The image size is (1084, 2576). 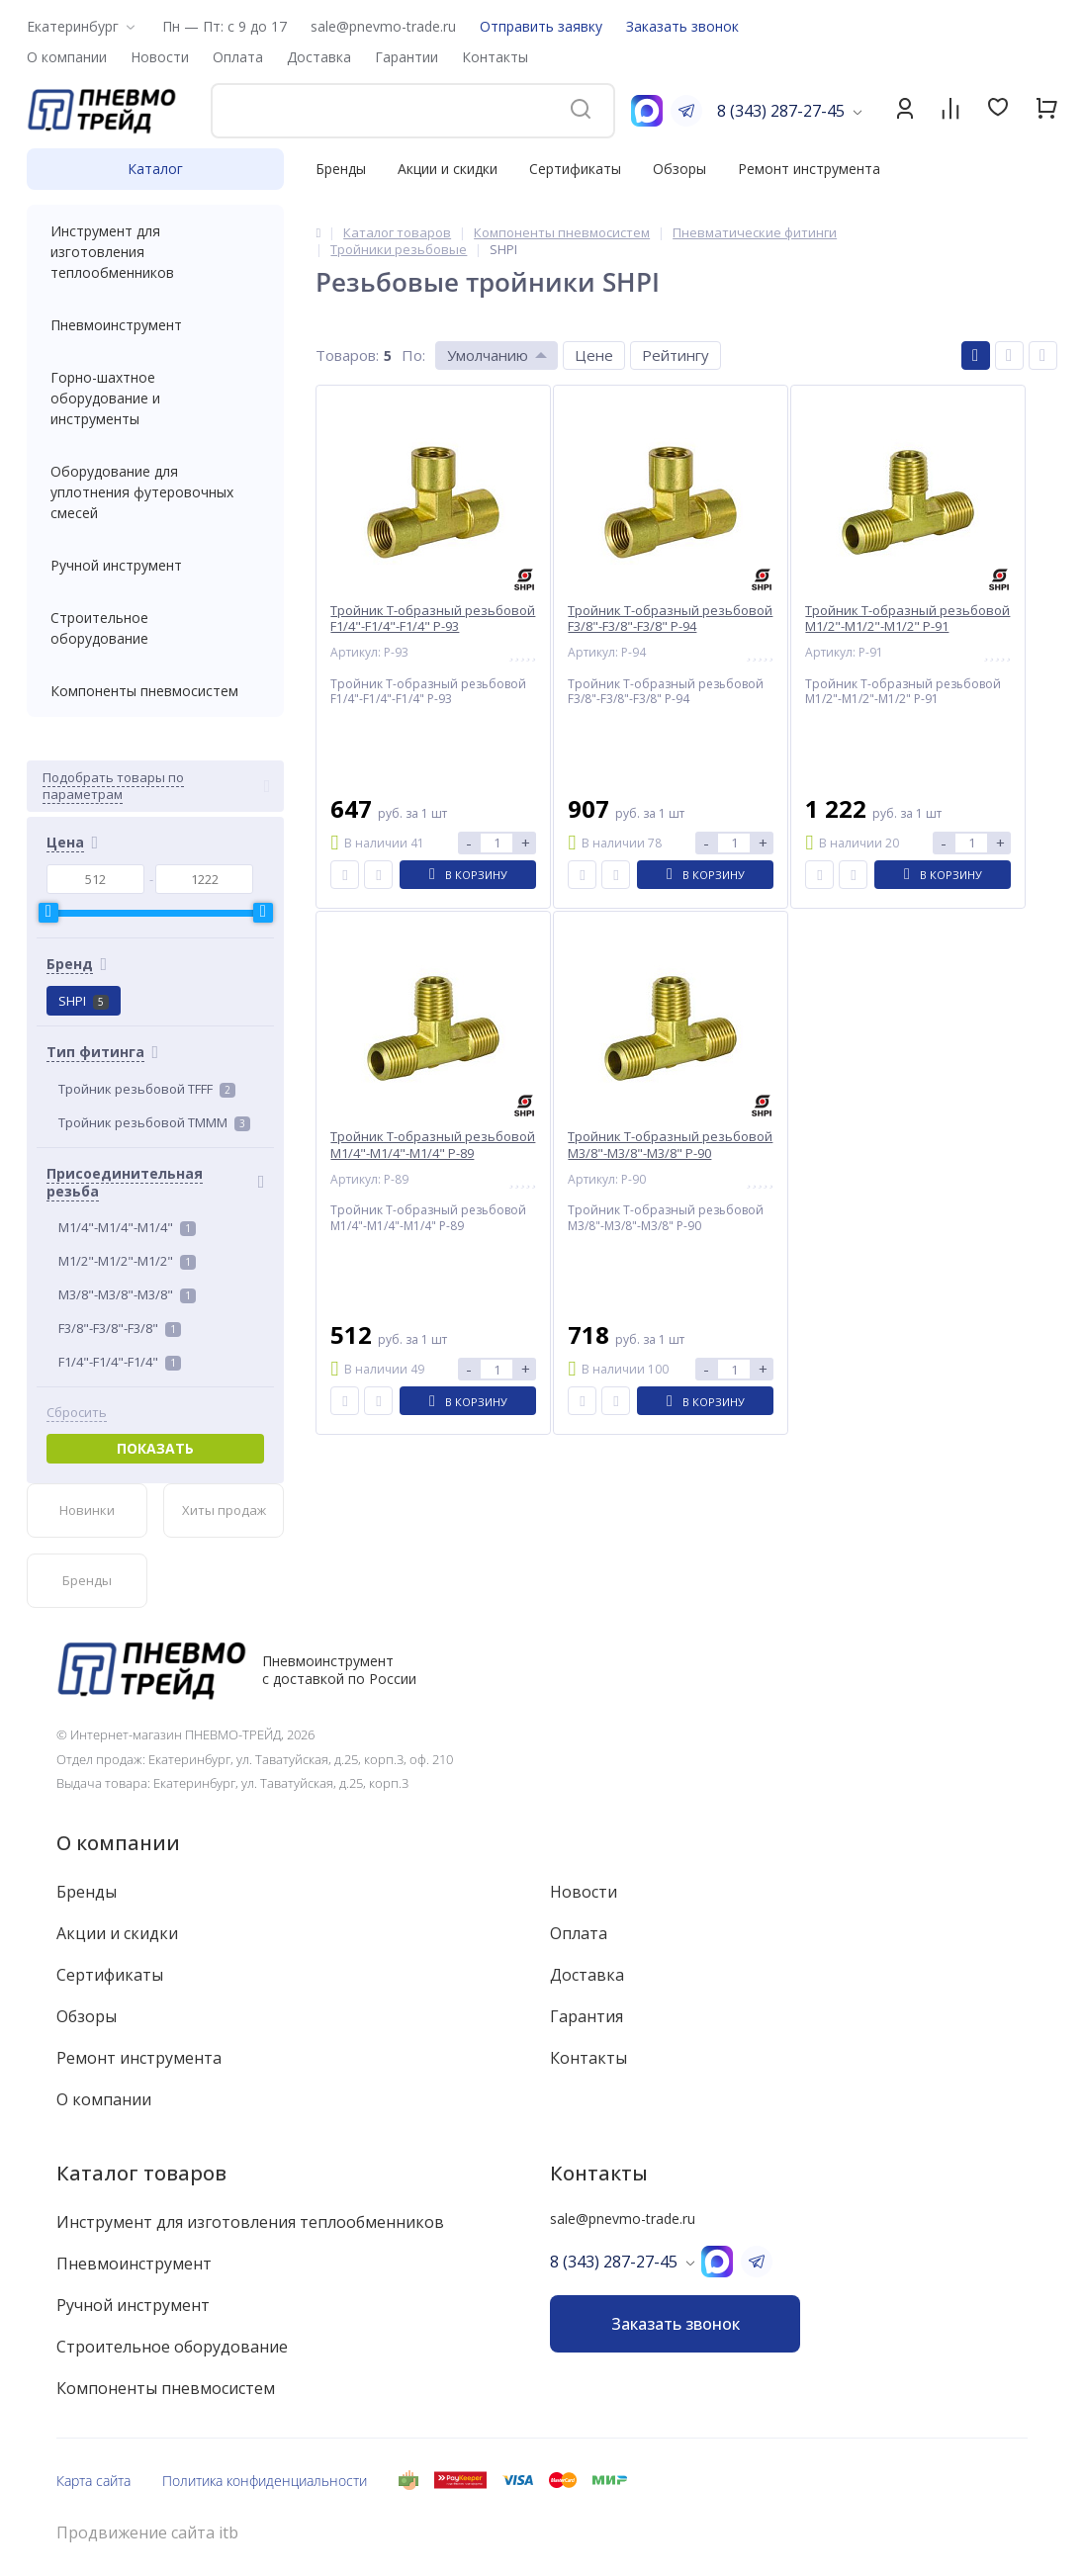 What do you see at coordinates (575, 168) in the screenshot?
I see `Сертификаты` at bounding box center [575, 168].